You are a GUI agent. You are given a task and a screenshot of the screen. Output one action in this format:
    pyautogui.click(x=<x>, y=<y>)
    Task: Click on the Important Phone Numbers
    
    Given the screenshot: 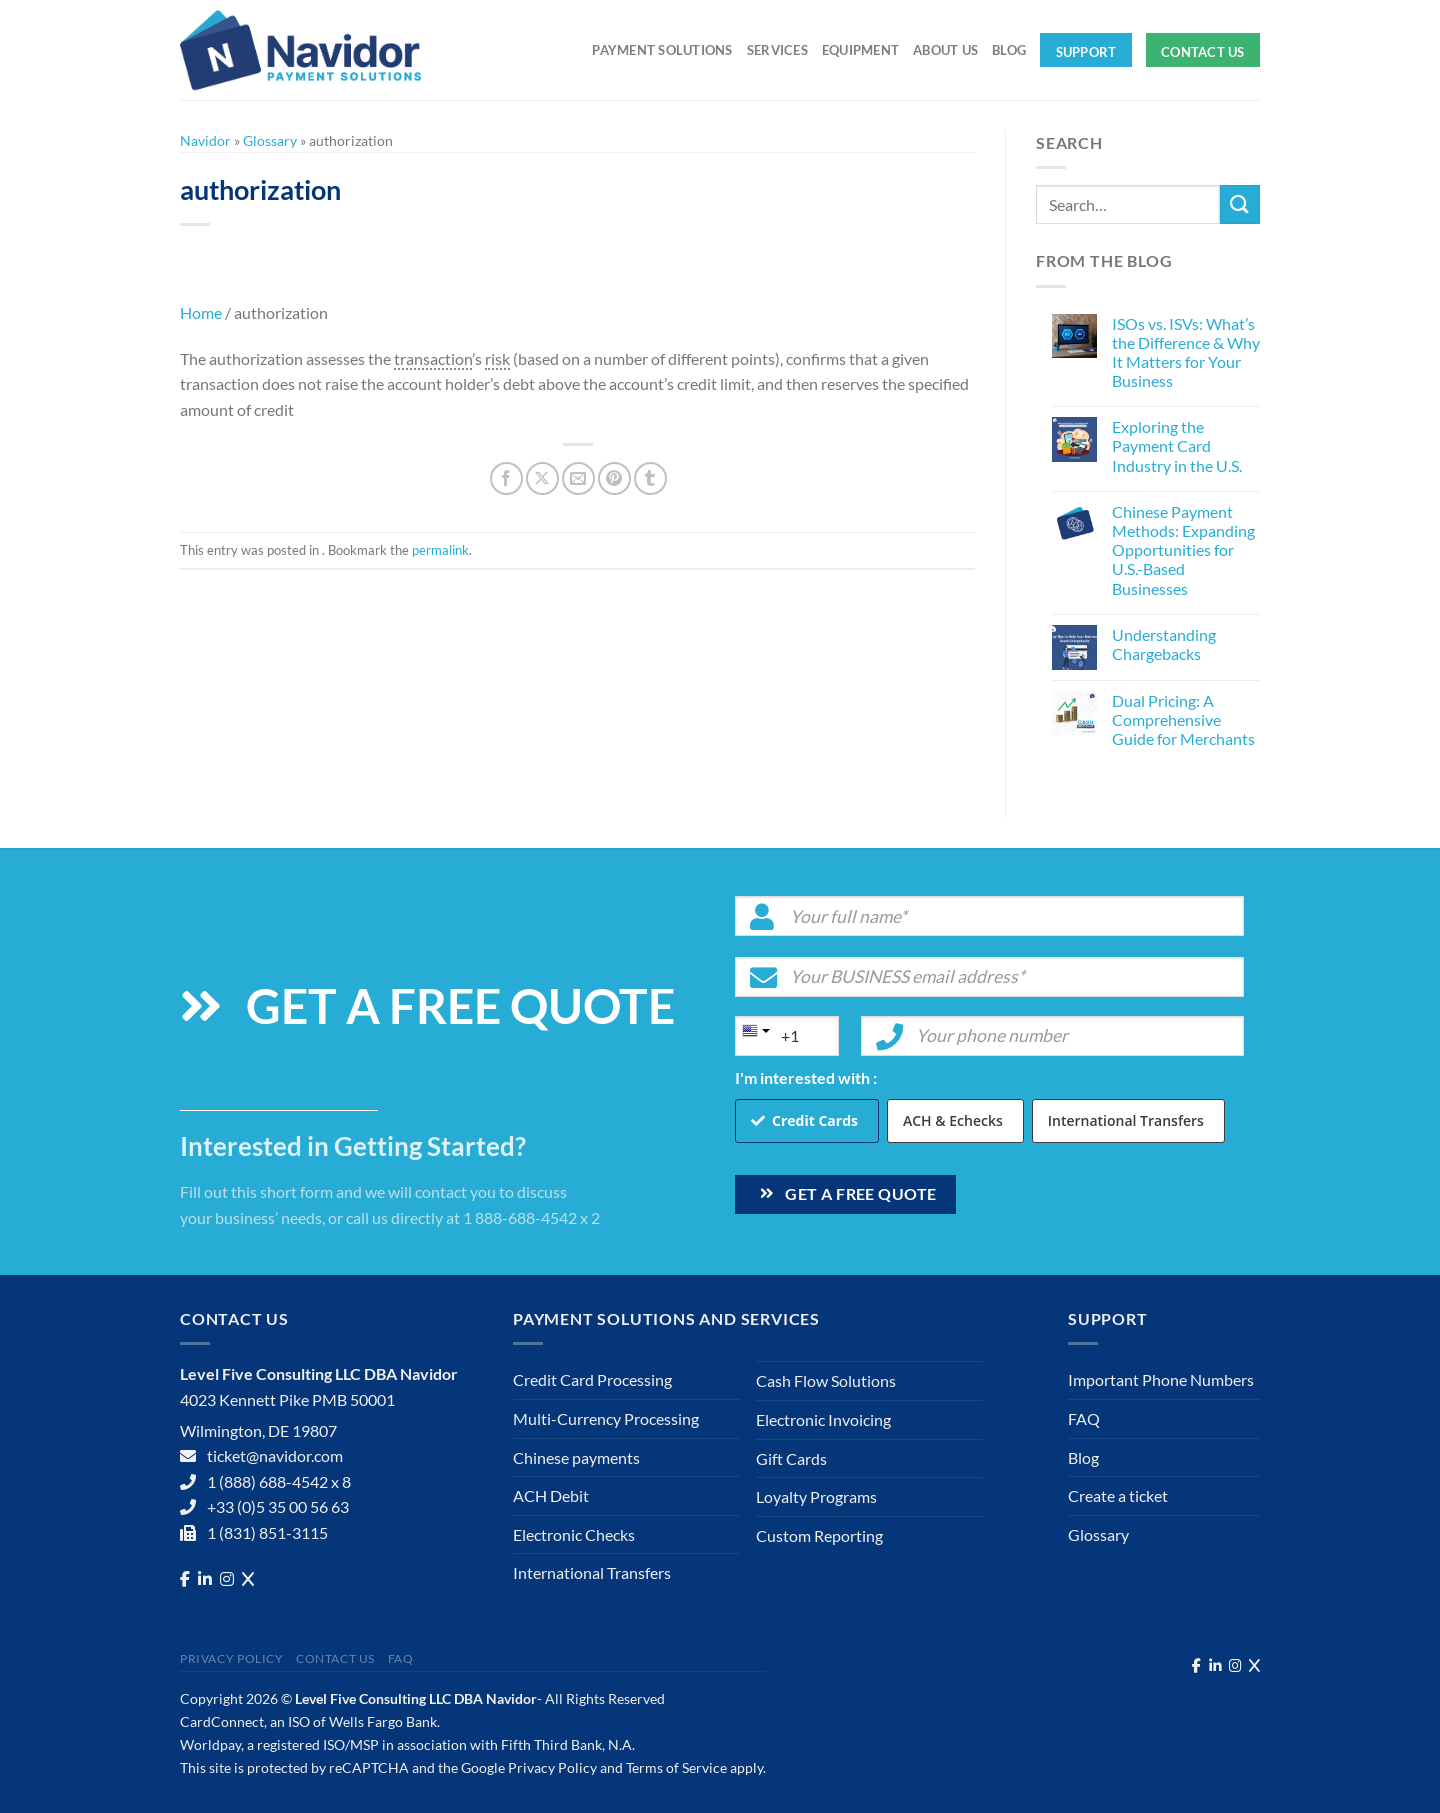 What is the action you would take?
    pyautogui.click(x=1161, y=1379)
    